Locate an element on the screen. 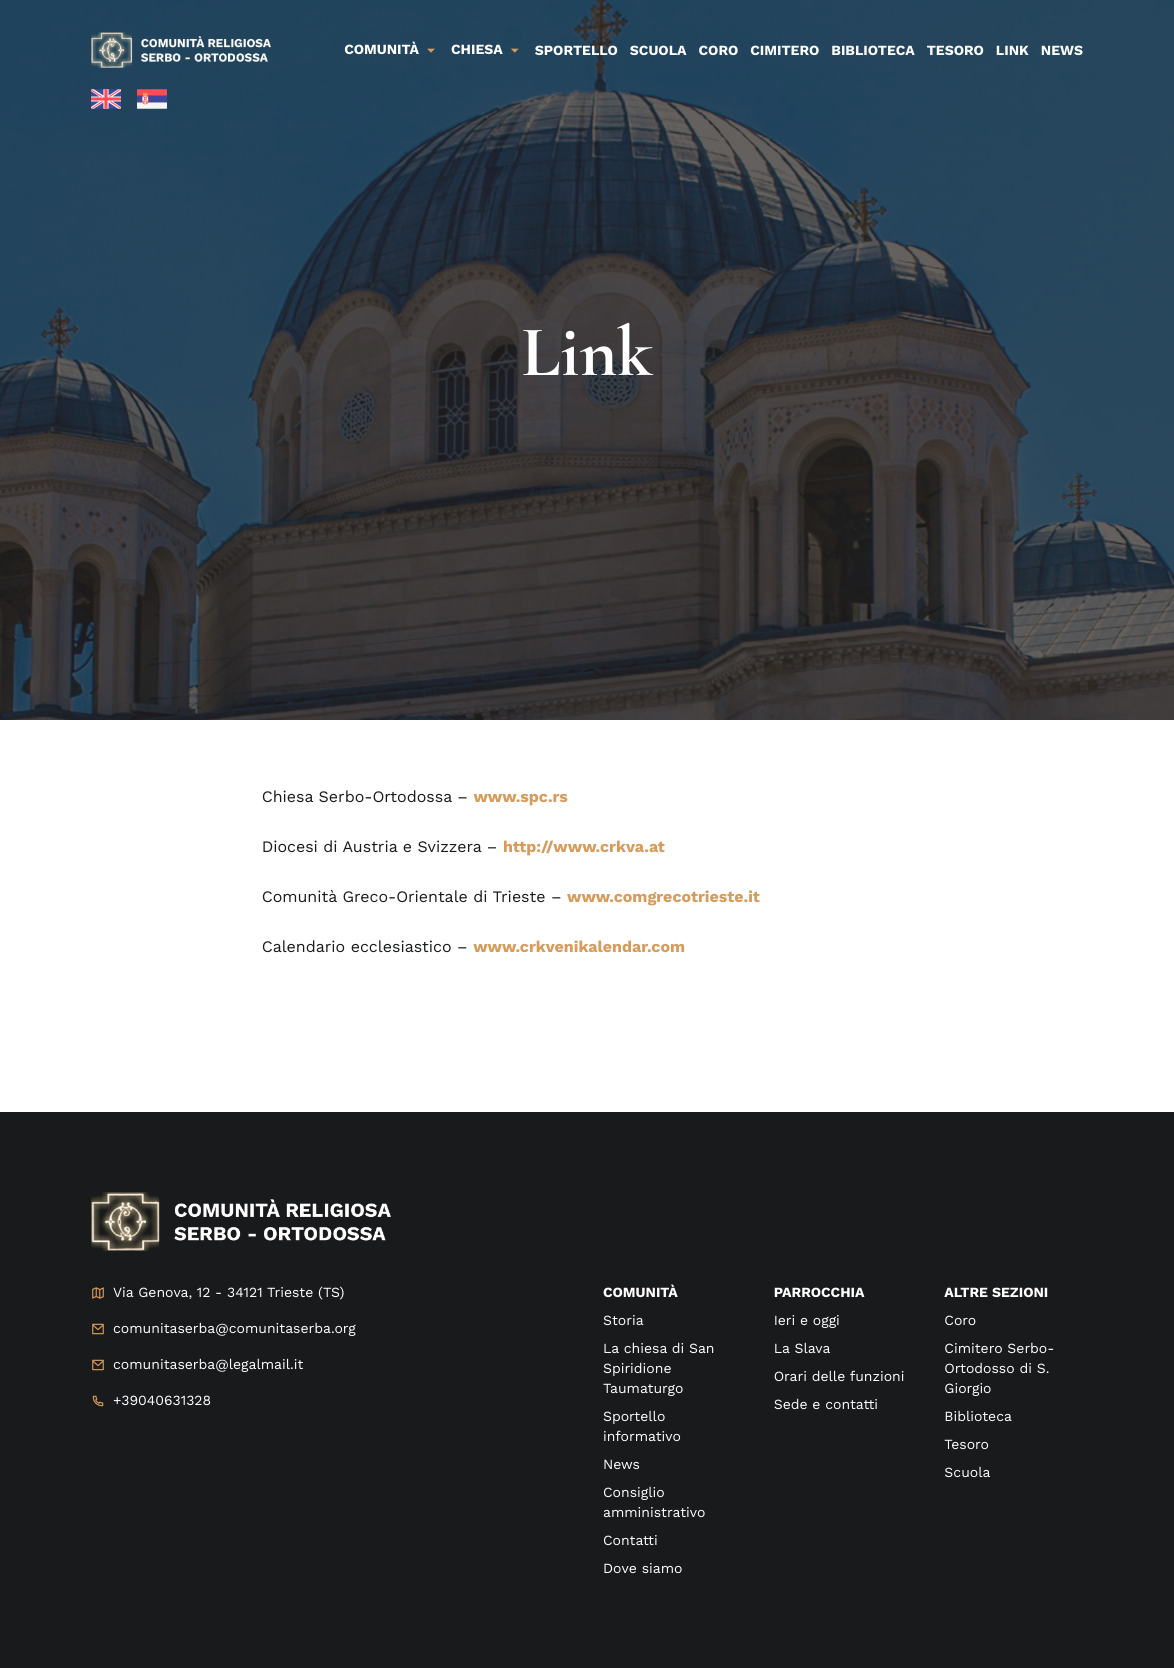 This screenshot has height=1668, width=1174. La Slava is located at coordinates (802, 1349).